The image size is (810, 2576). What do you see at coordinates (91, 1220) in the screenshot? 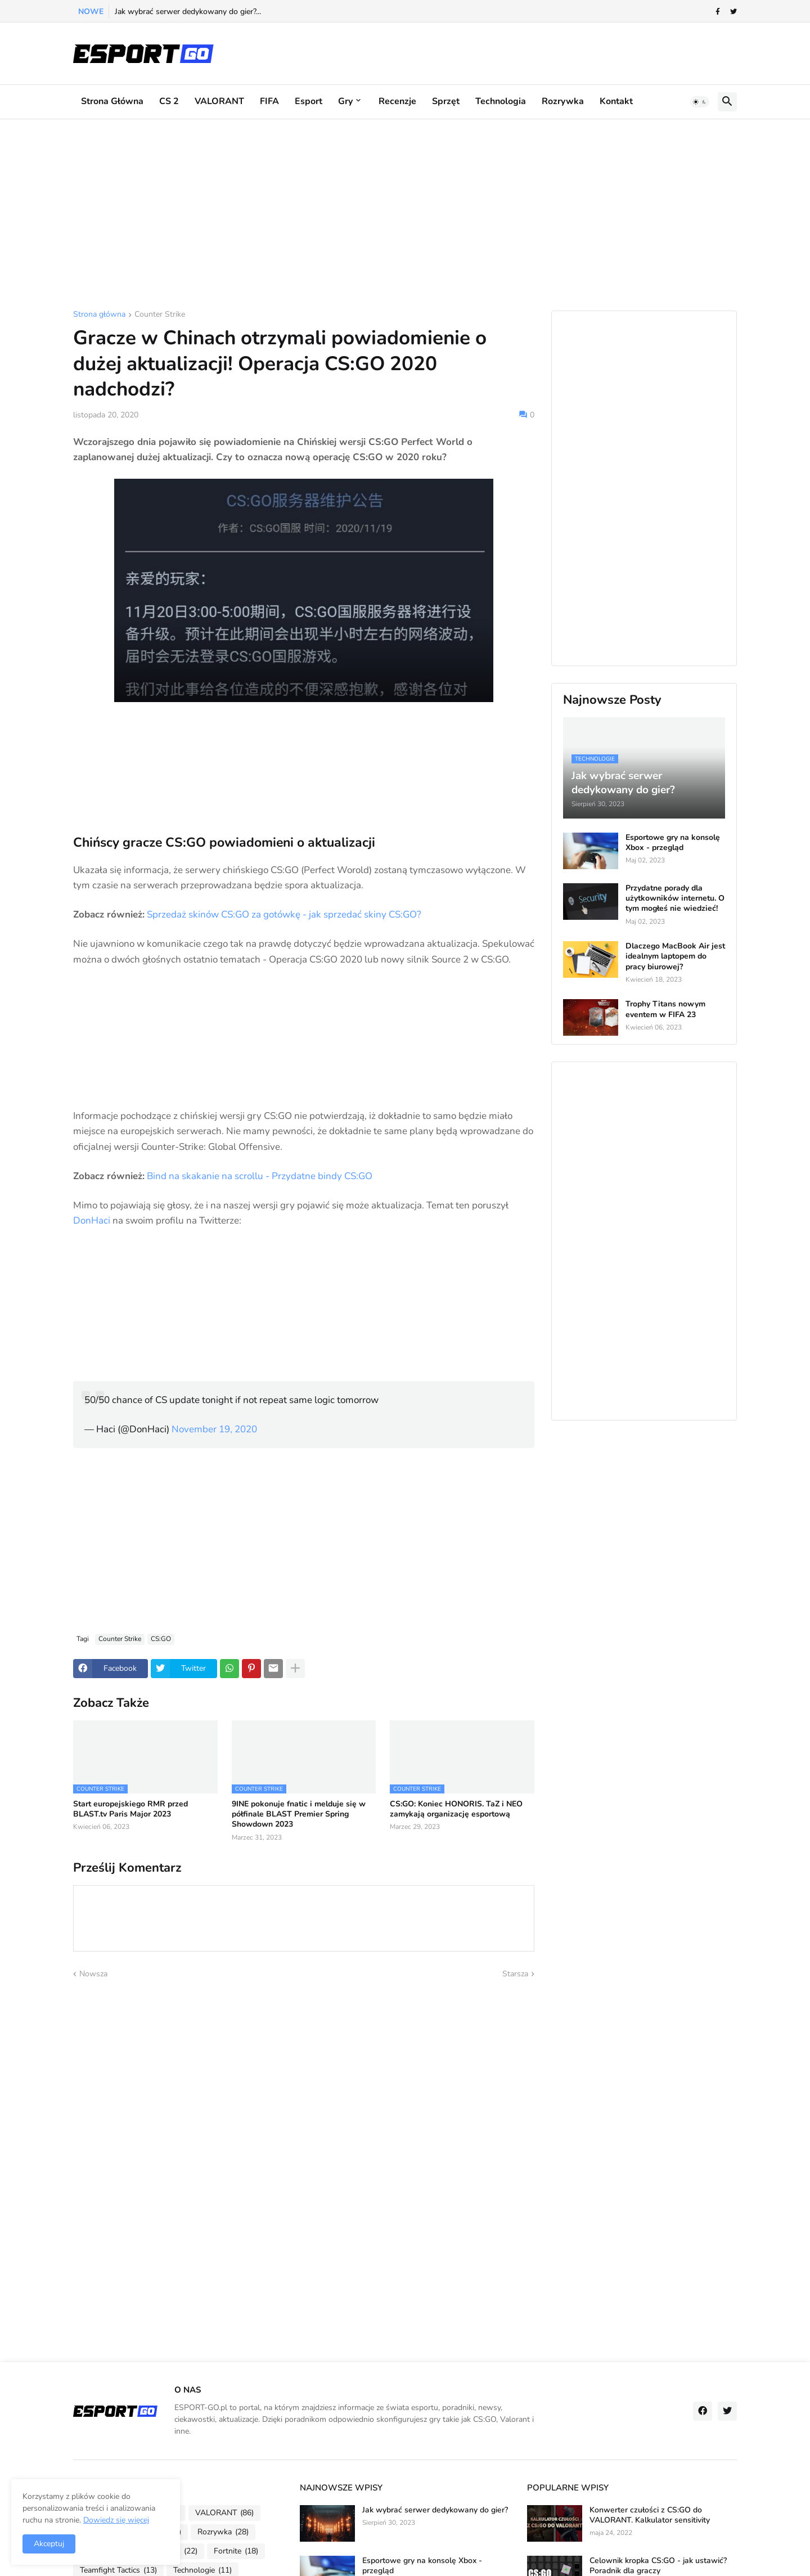
I see `DonHaci` at bounding box center [91, 1220].